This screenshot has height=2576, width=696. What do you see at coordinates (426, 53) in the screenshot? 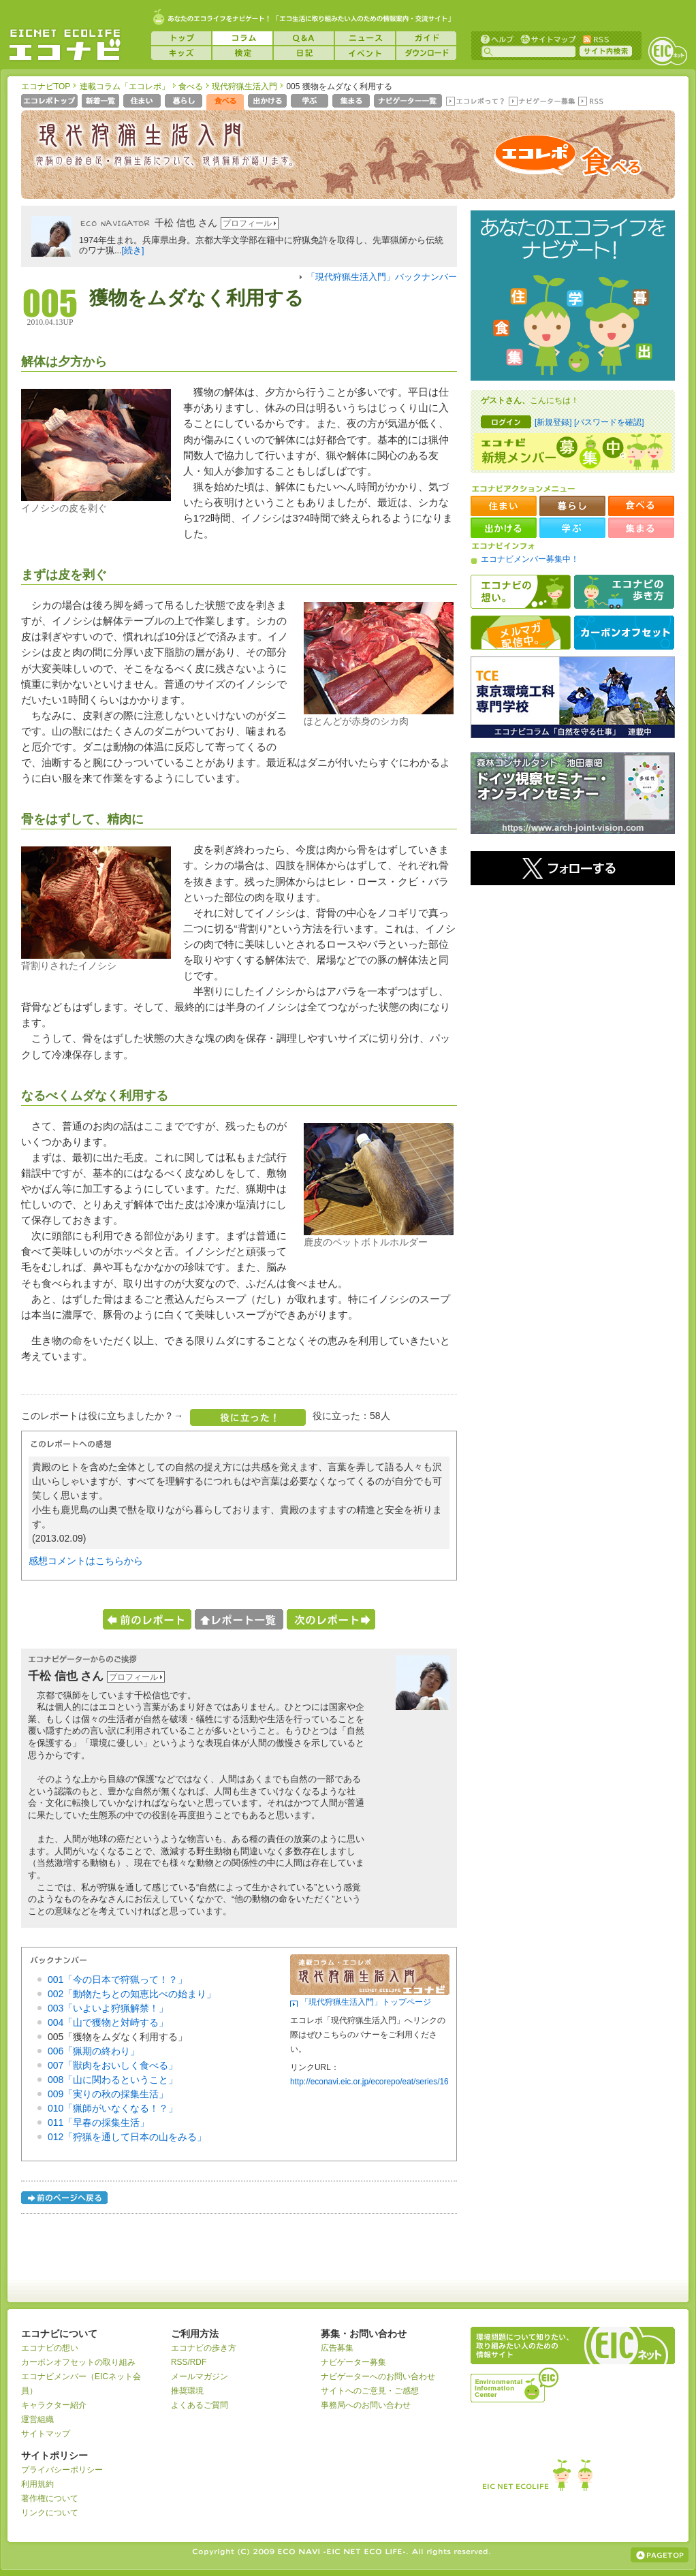
I see `ダウンロード` at bounding box center [426, 53].